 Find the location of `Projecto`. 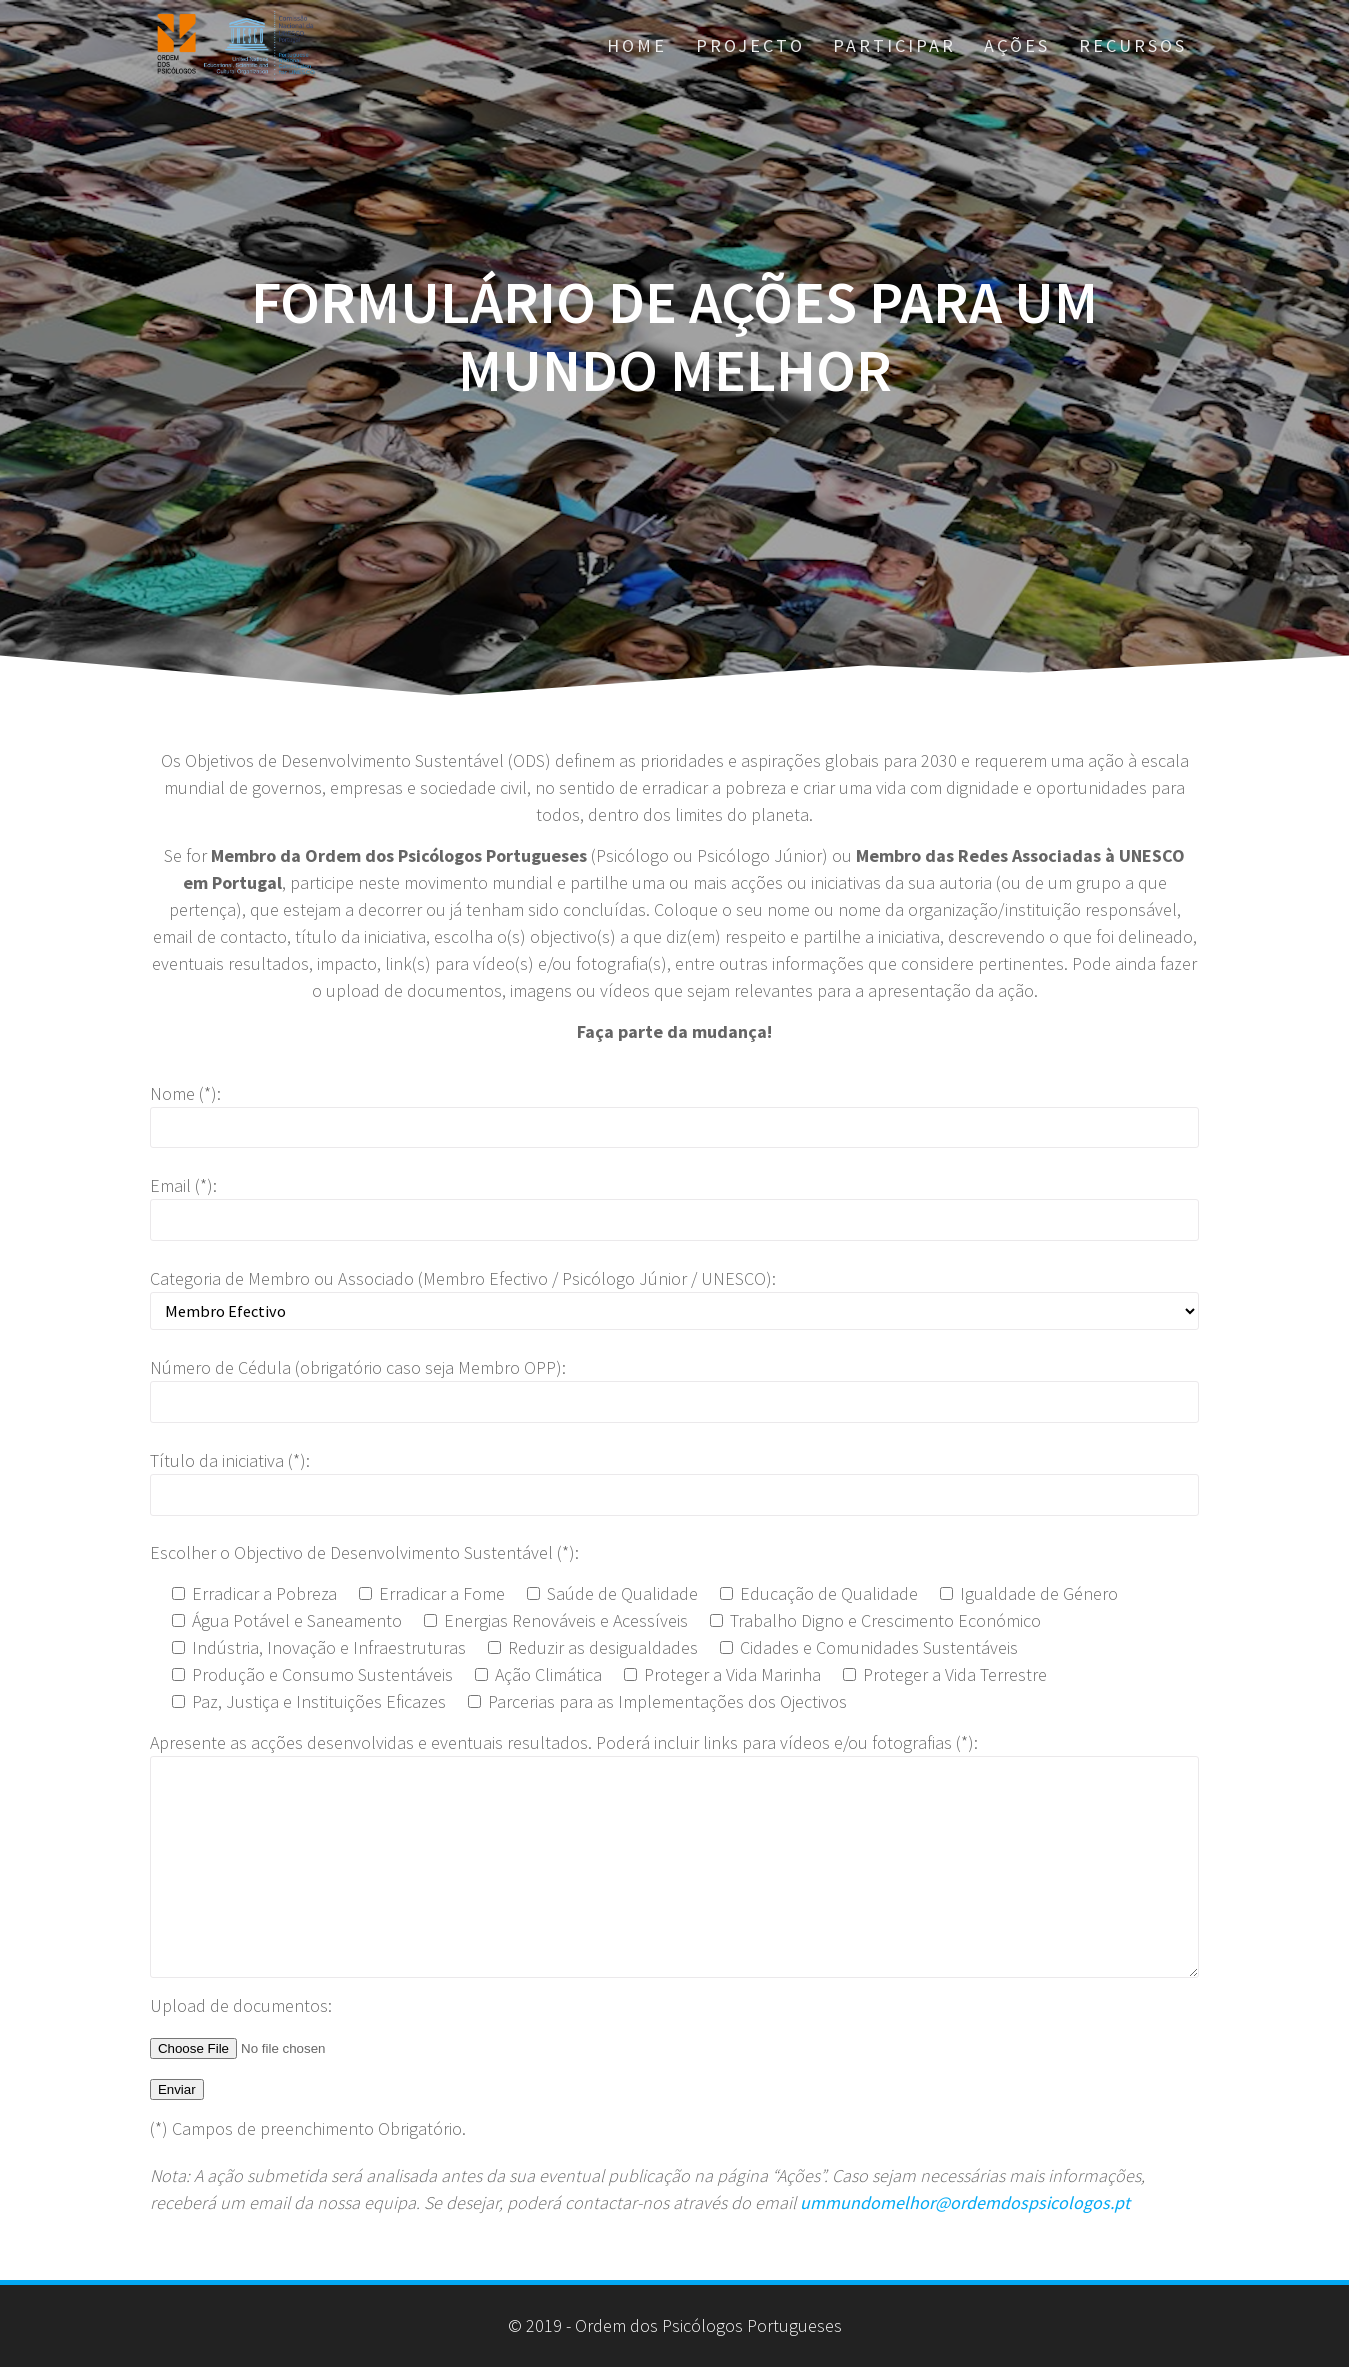

Projecto is located at coordinates (750, 45).